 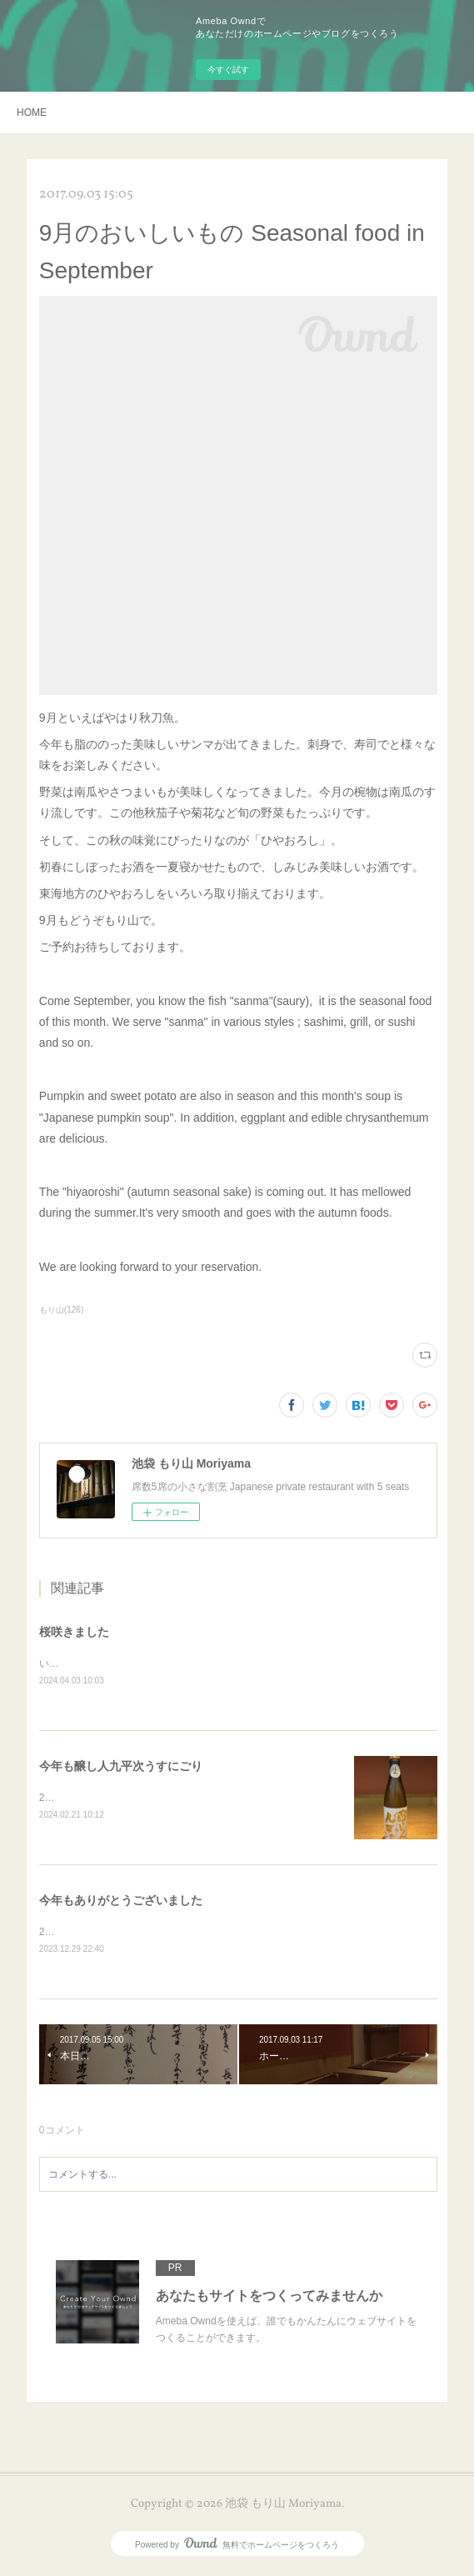 I want to click on 今年も醸し人九平次うすにごり, so click(x=120, y=1766).